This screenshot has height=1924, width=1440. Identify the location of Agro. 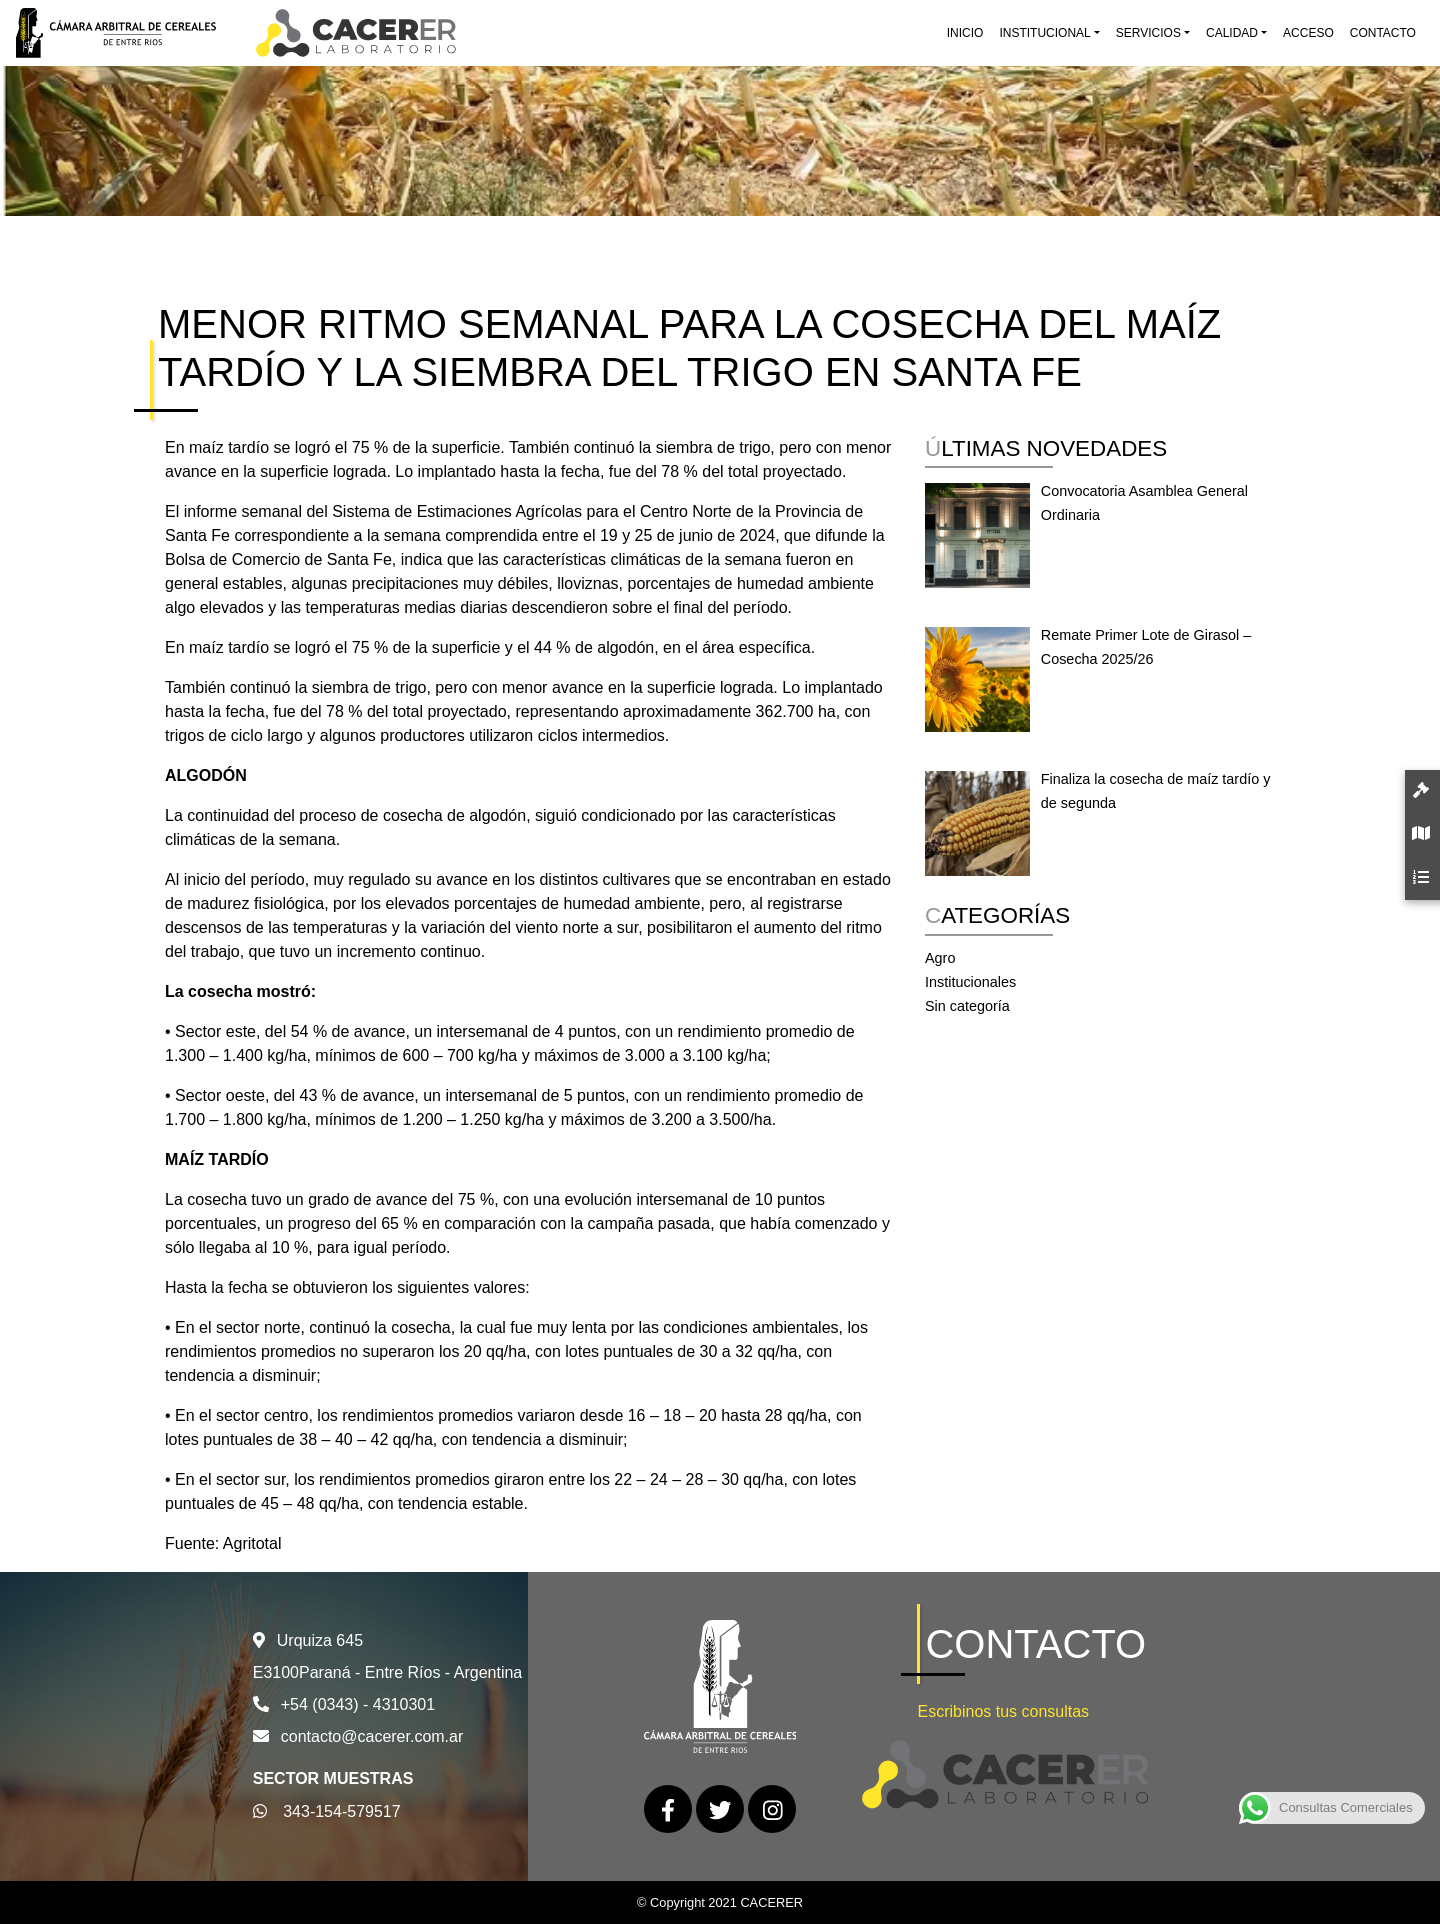
(940, 958).